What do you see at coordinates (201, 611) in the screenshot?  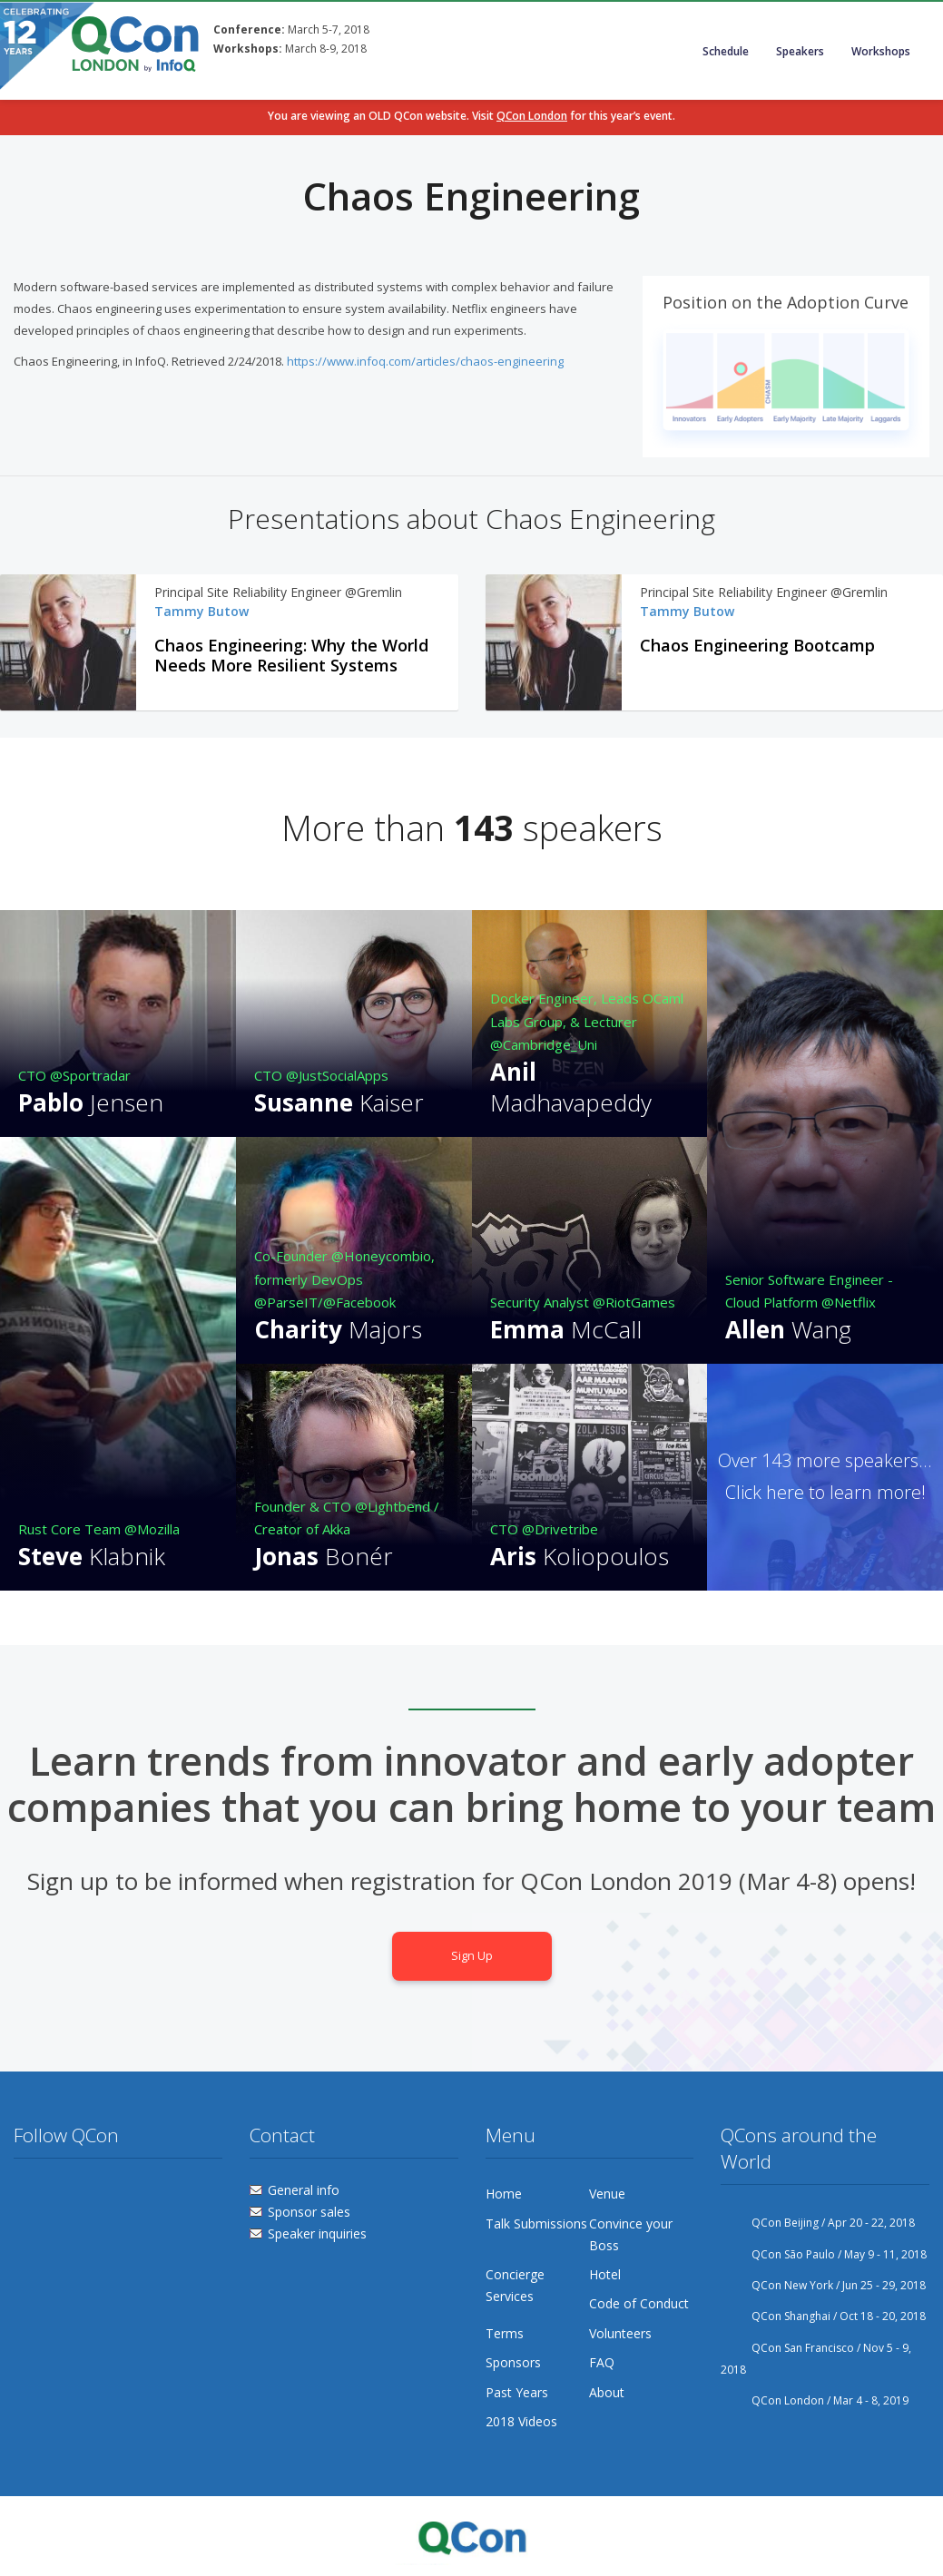 I see `Tammy Butow` at bounding box center [201, 611].